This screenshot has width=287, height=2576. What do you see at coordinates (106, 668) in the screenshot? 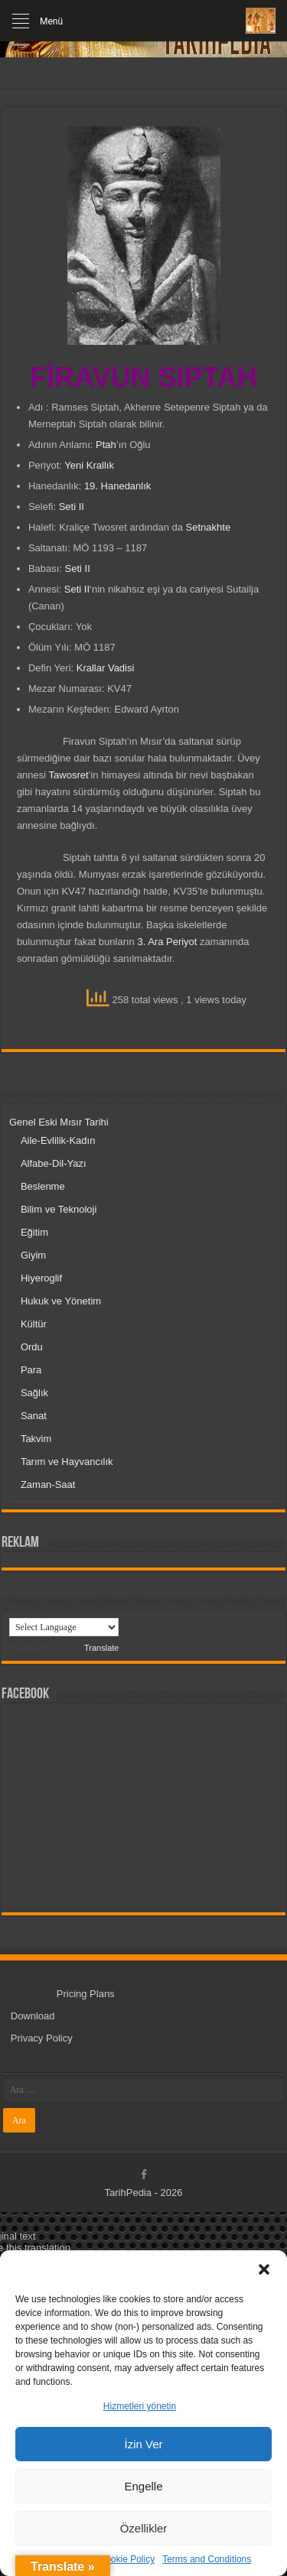
I see `Krallar Vadisi` at bounding box center [106, 668].